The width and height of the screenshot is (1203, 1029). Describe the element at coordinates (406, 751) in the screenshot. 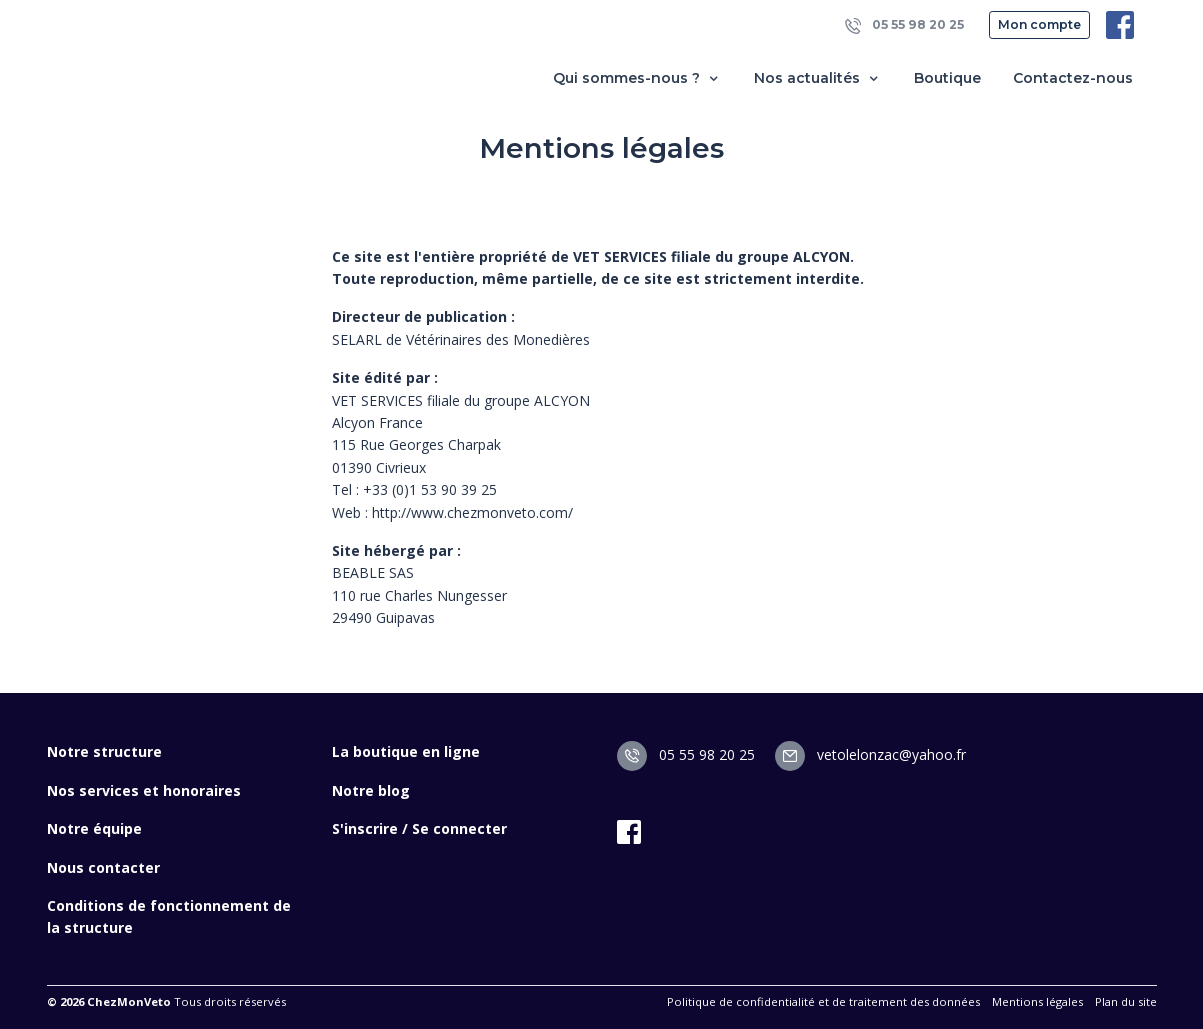

I see `La boutique en ligne` at that location.